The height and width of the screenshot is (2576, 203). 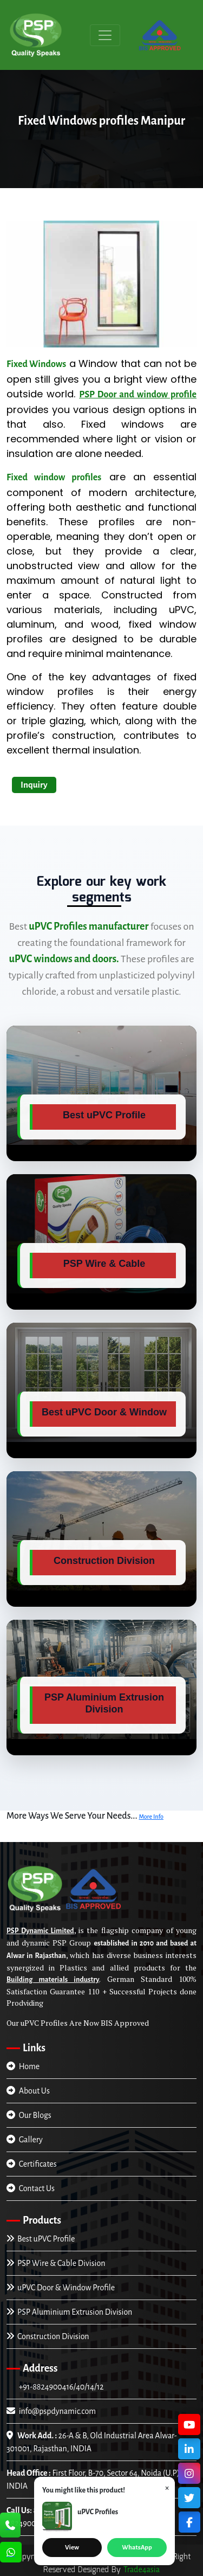 I want to click on Building materials industry, so click(x=52, y=1979).